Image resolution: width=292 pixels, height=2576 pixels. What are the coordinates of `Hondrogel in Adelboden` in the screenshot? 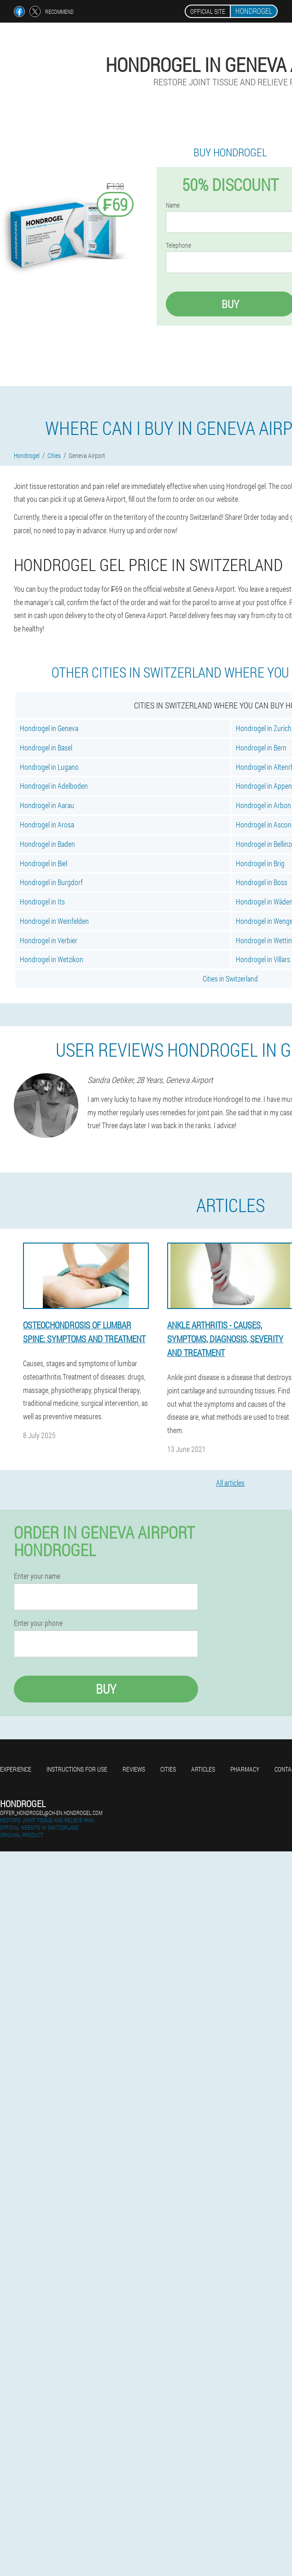 It's located at (54, 786).